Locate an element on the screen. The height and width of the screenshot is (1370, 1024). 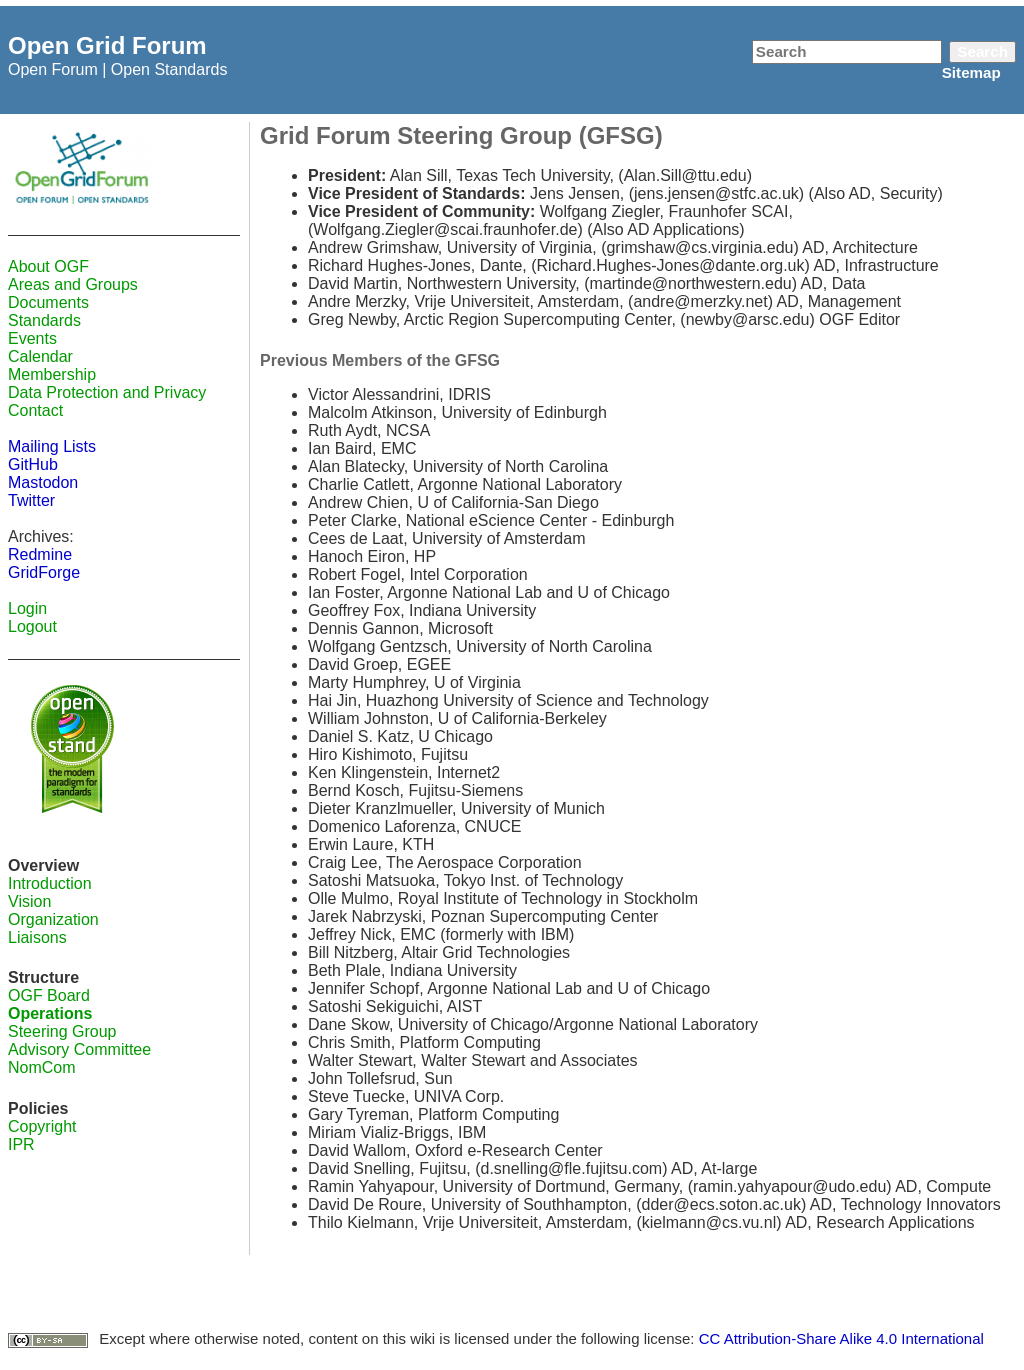
Mastodon is located at coordinates (43, 482).